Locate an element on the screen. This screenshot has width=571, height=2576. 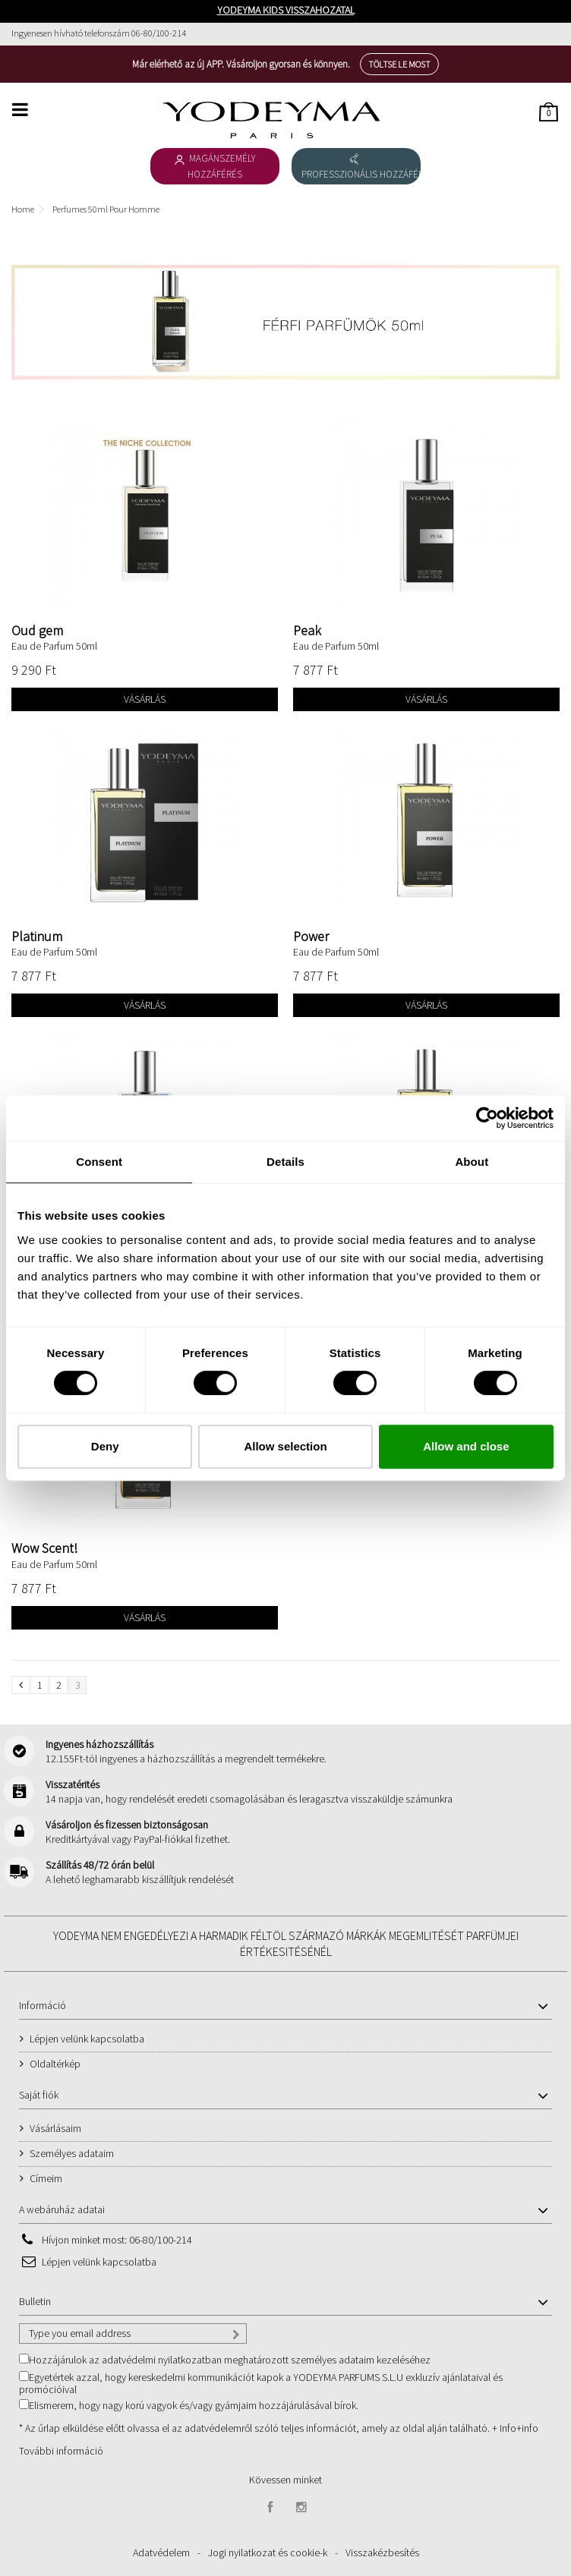
Hozzájárulok az adatvédelmi nyilatkozatban meghatározott személyes adataim kezeléséhez is located at coordinates (230, 2360).